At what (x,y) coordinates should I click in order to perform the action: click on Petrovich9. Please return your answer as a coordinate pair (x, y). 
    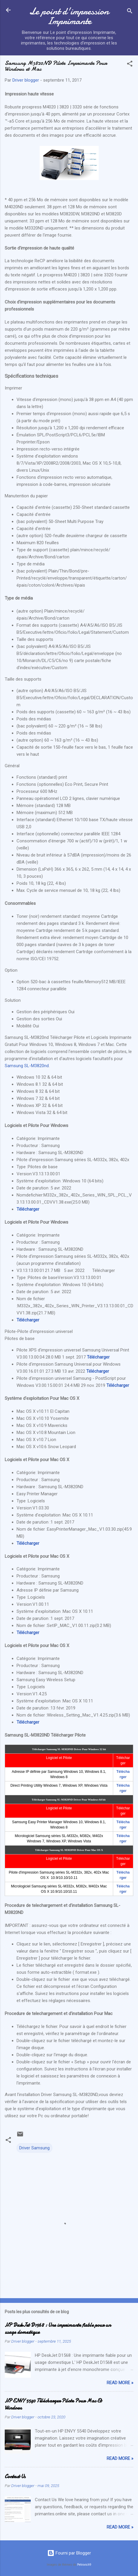
    Looking at the image, I should click on (84, 2565).